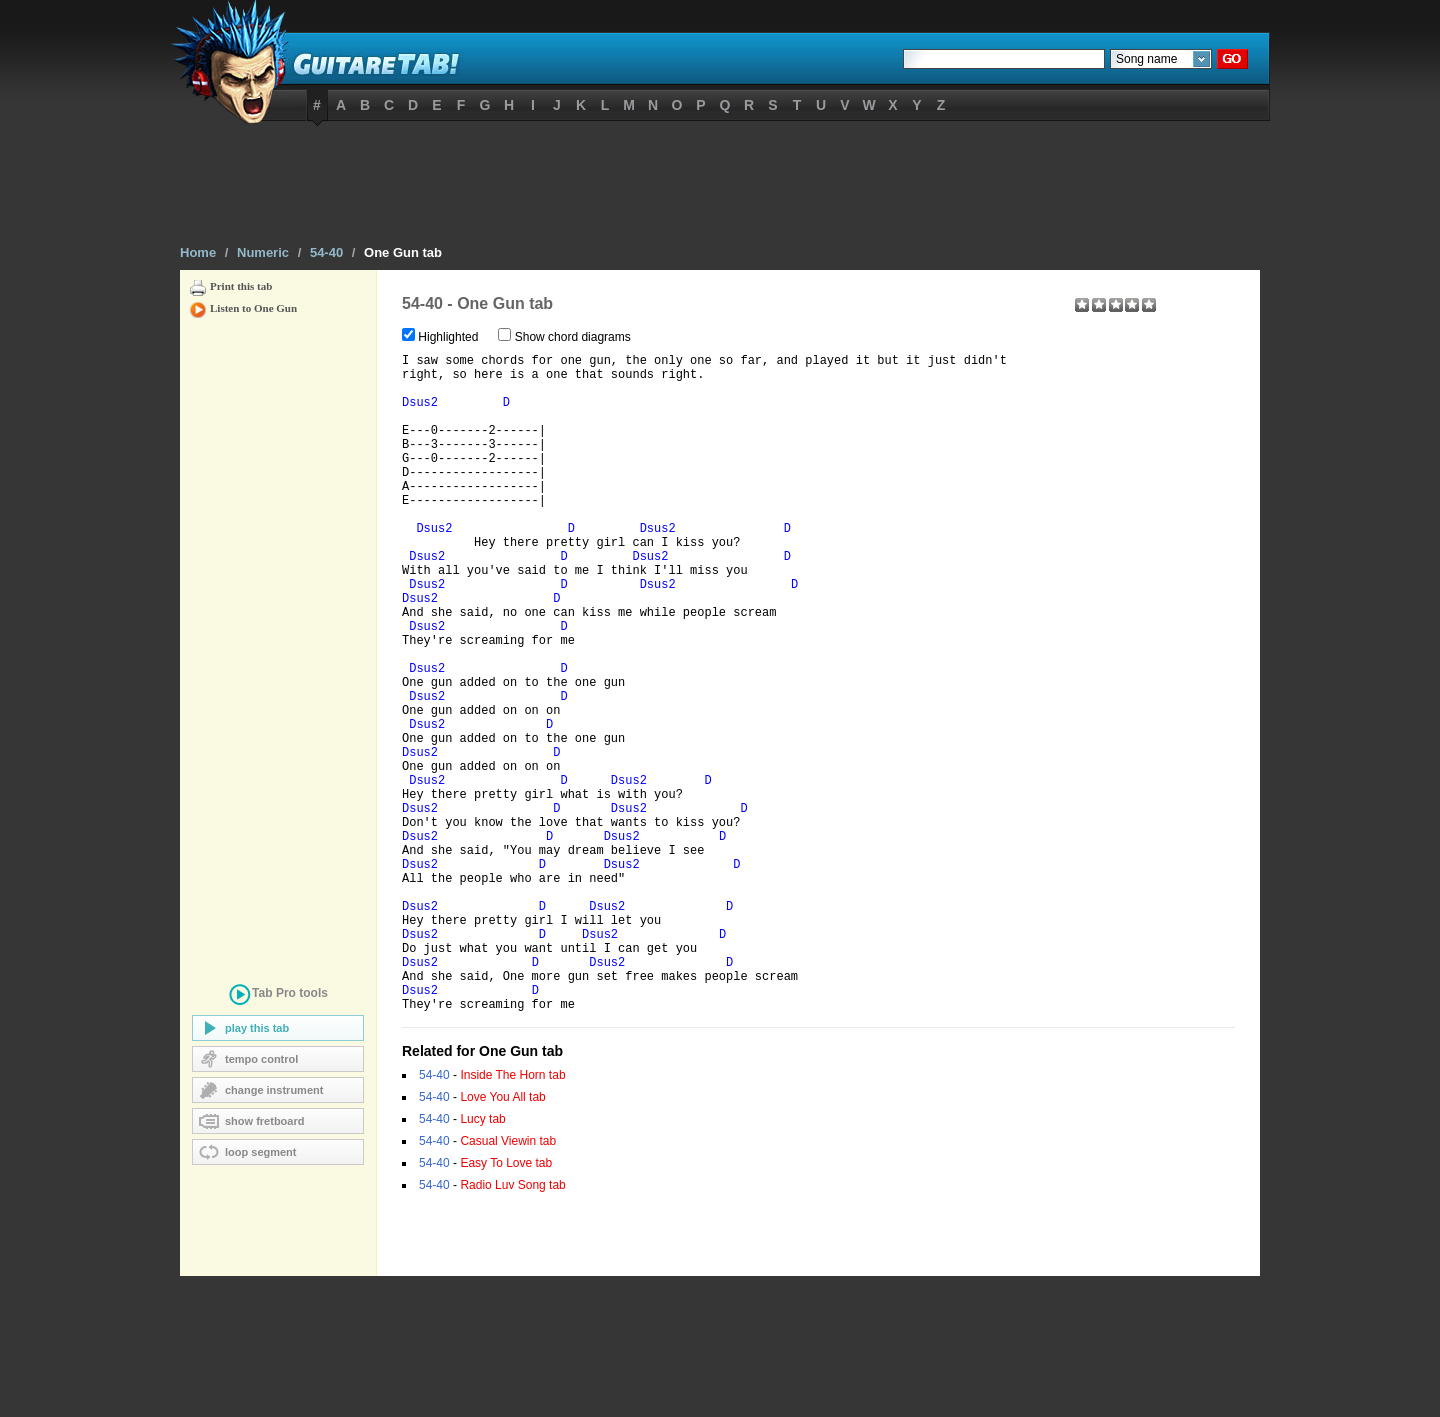  Describe the element at coordinates (278, 996) in the screenshot. I see `tools` at that location.